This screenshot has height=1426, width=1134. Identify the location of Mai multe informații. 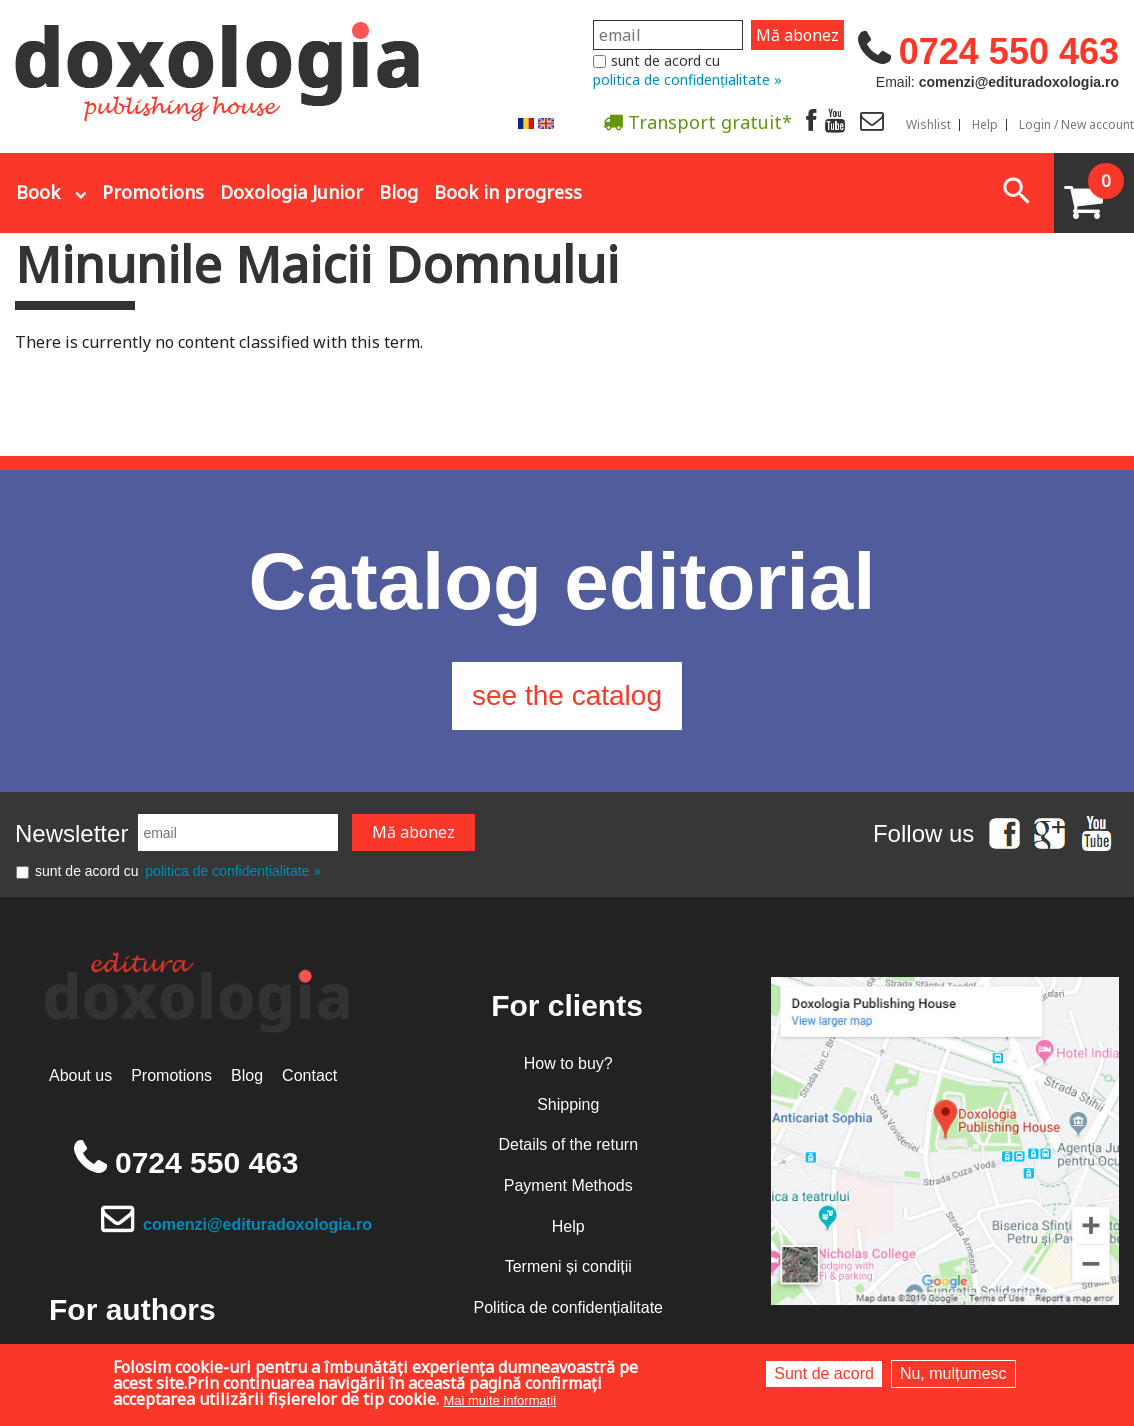
(499, 1400).